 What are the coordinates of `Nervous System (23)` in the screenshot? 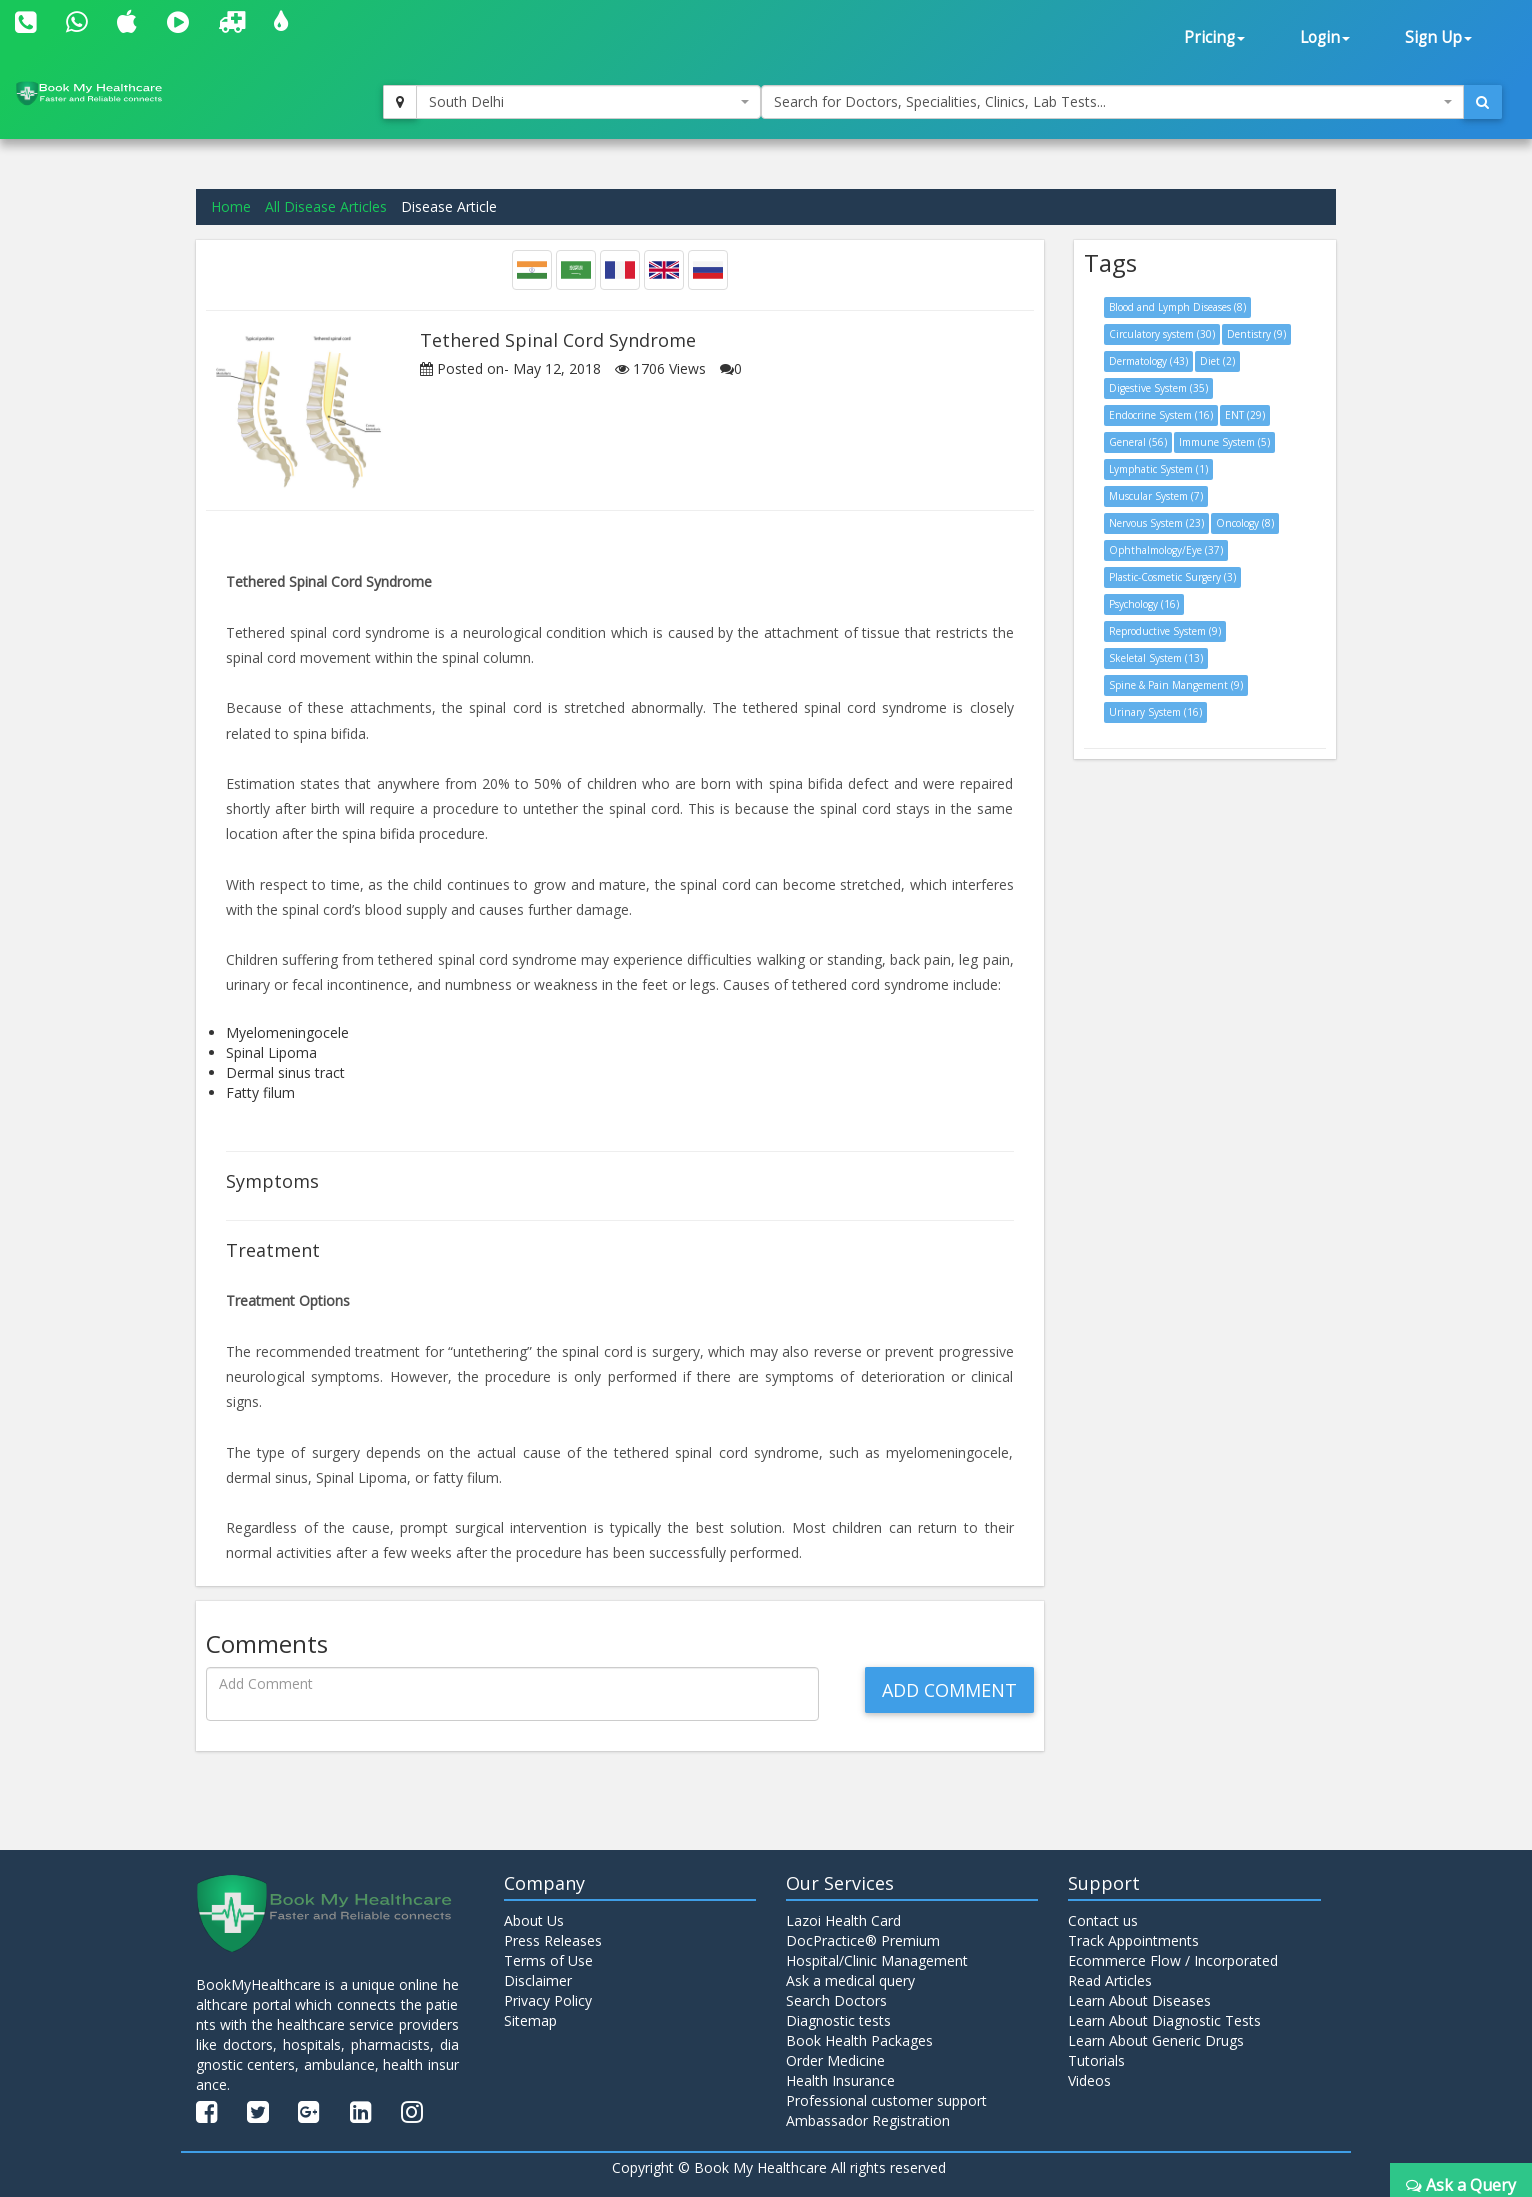 It's located at (1156, 523).